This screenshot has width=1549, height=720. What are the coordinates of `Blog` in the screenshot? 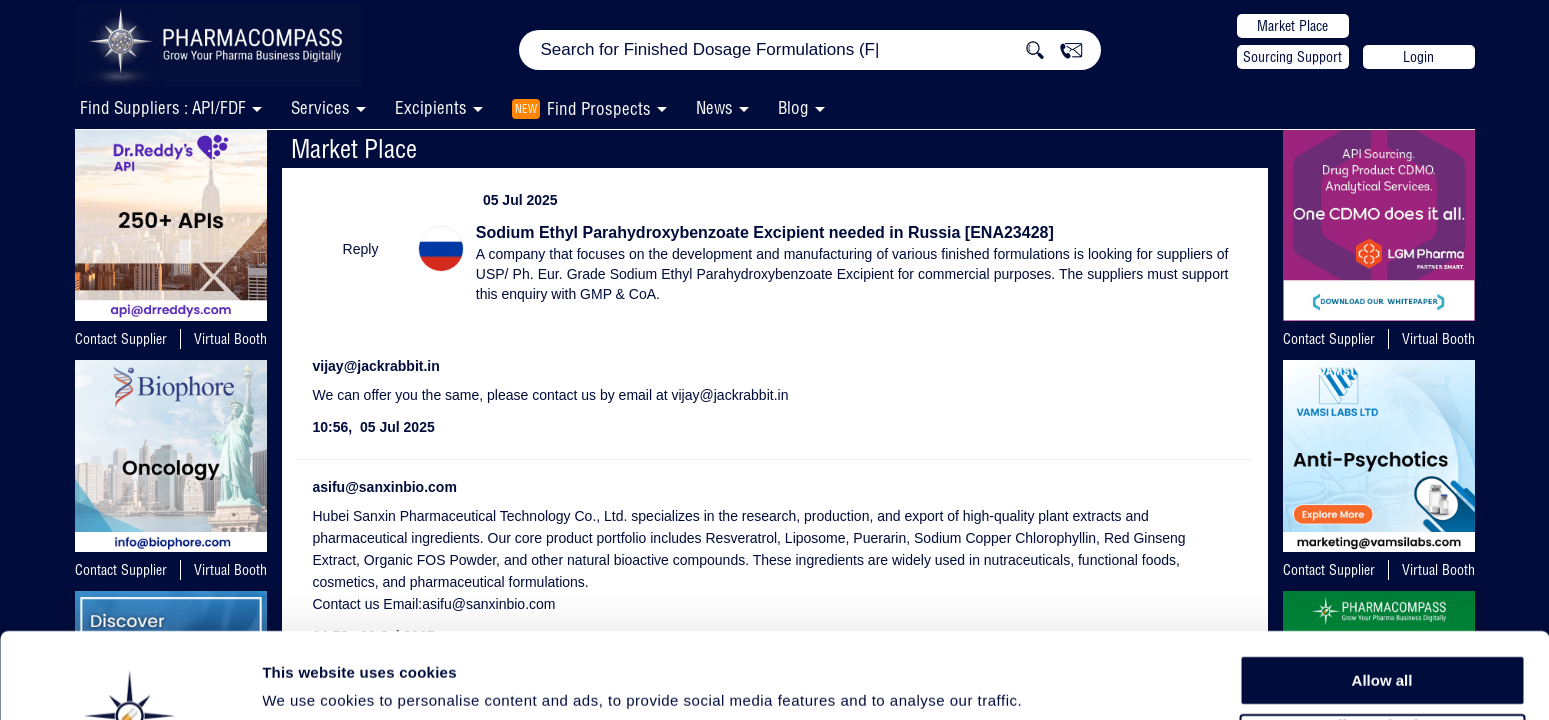 It's located at (793, 107).